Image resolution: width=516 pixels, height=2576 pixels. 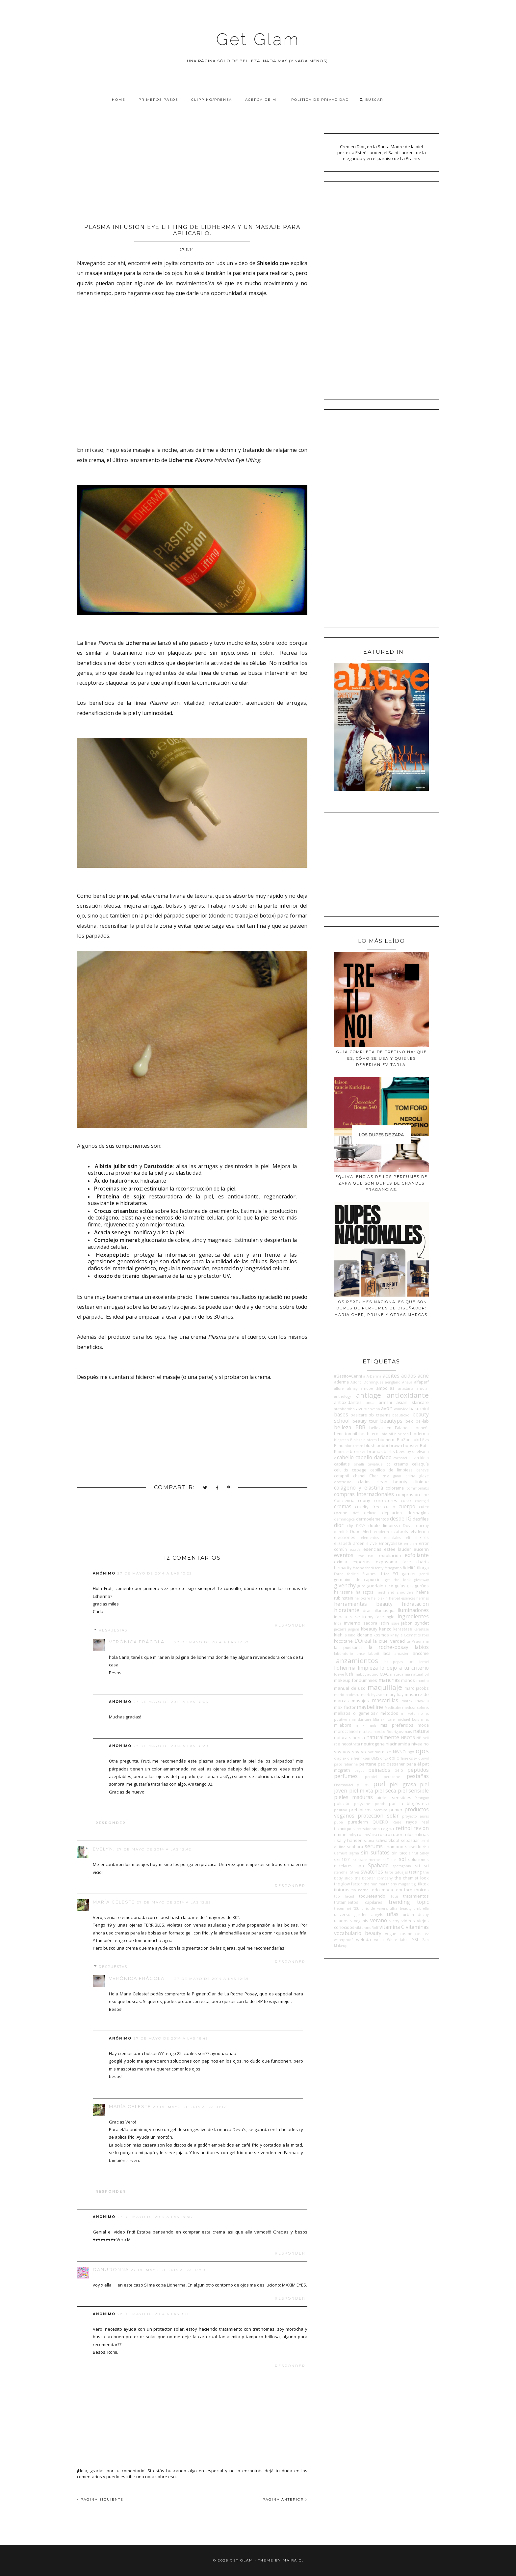 I want to click on ingredientes, so click(x=413, y=1616).